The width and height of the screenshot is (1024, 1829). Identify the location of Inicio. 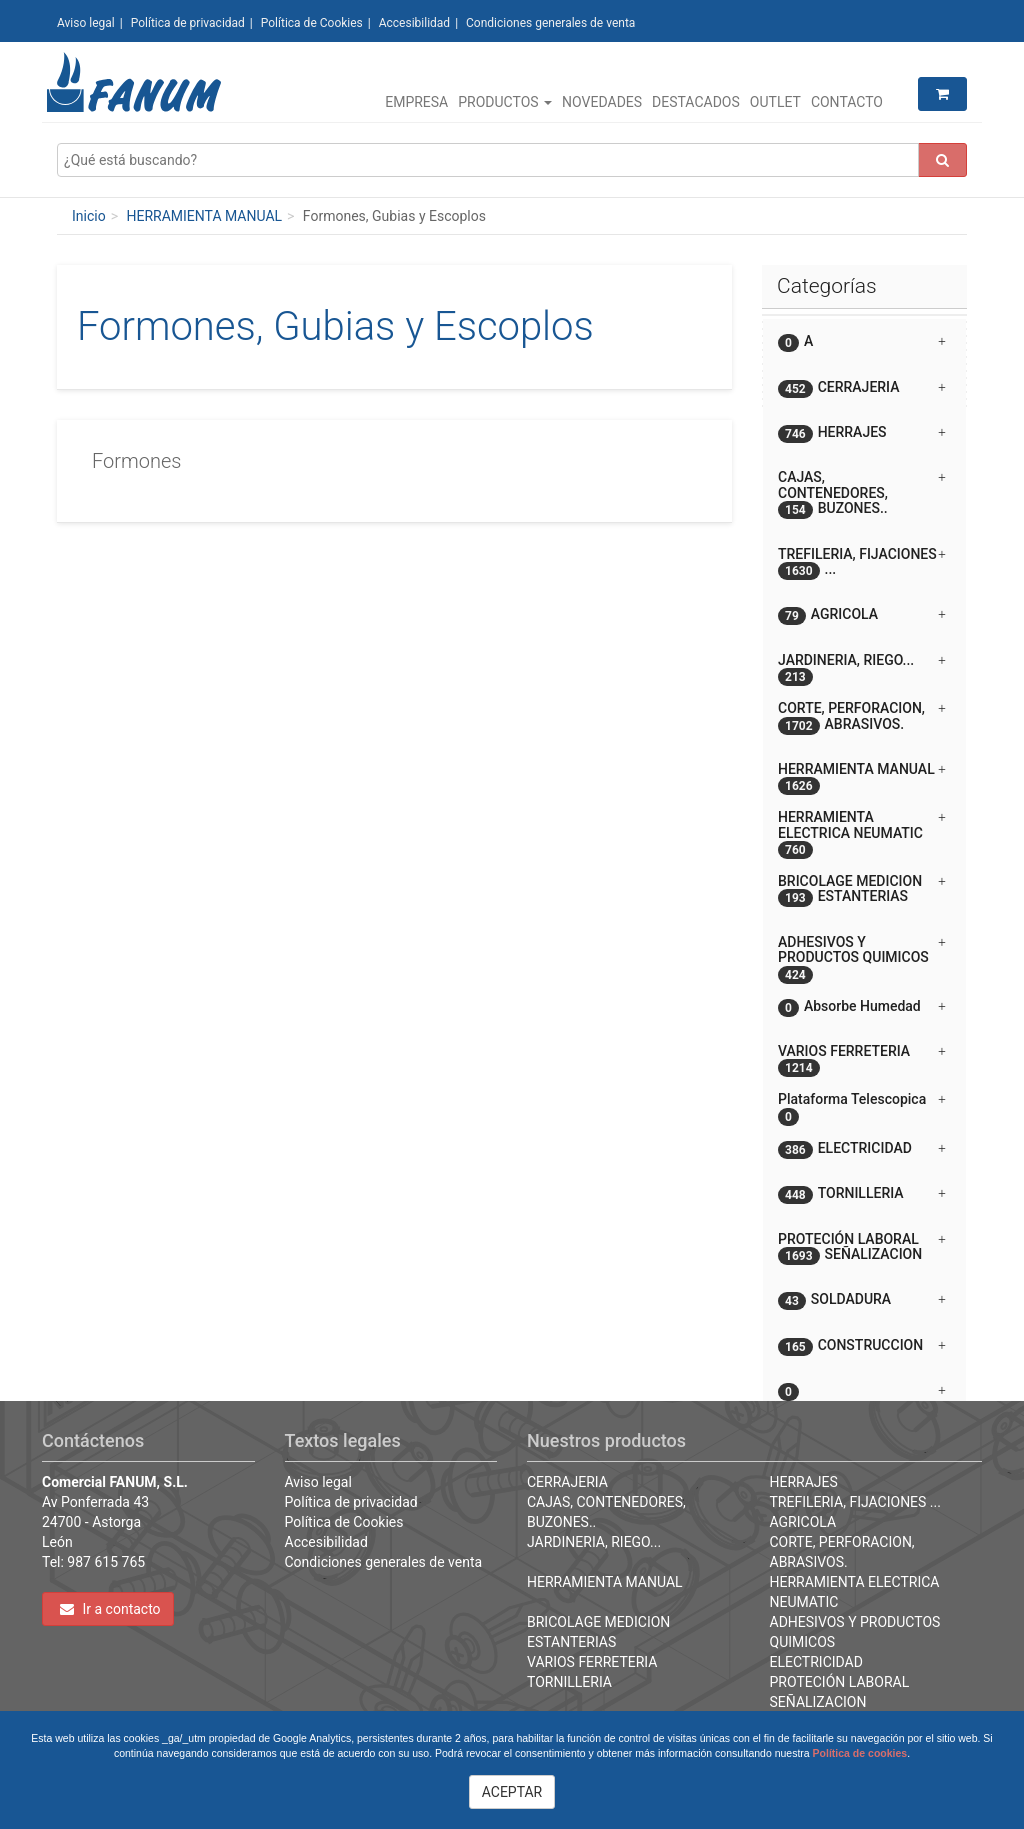
(89, 216).